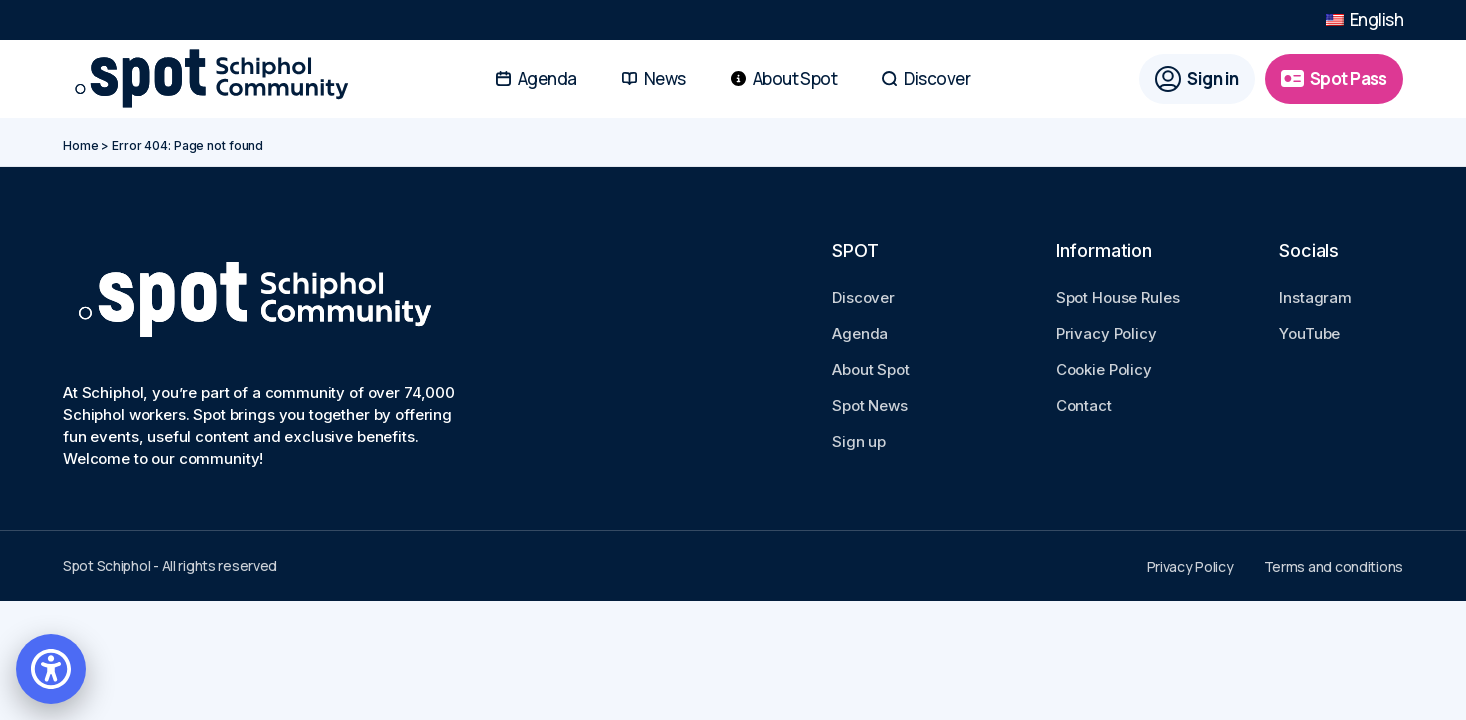 This screenshot has height=720, width=1466. Describe the element at coordinates (1333, 566) in the screenshot. I see `Terms and conditions` at that location.